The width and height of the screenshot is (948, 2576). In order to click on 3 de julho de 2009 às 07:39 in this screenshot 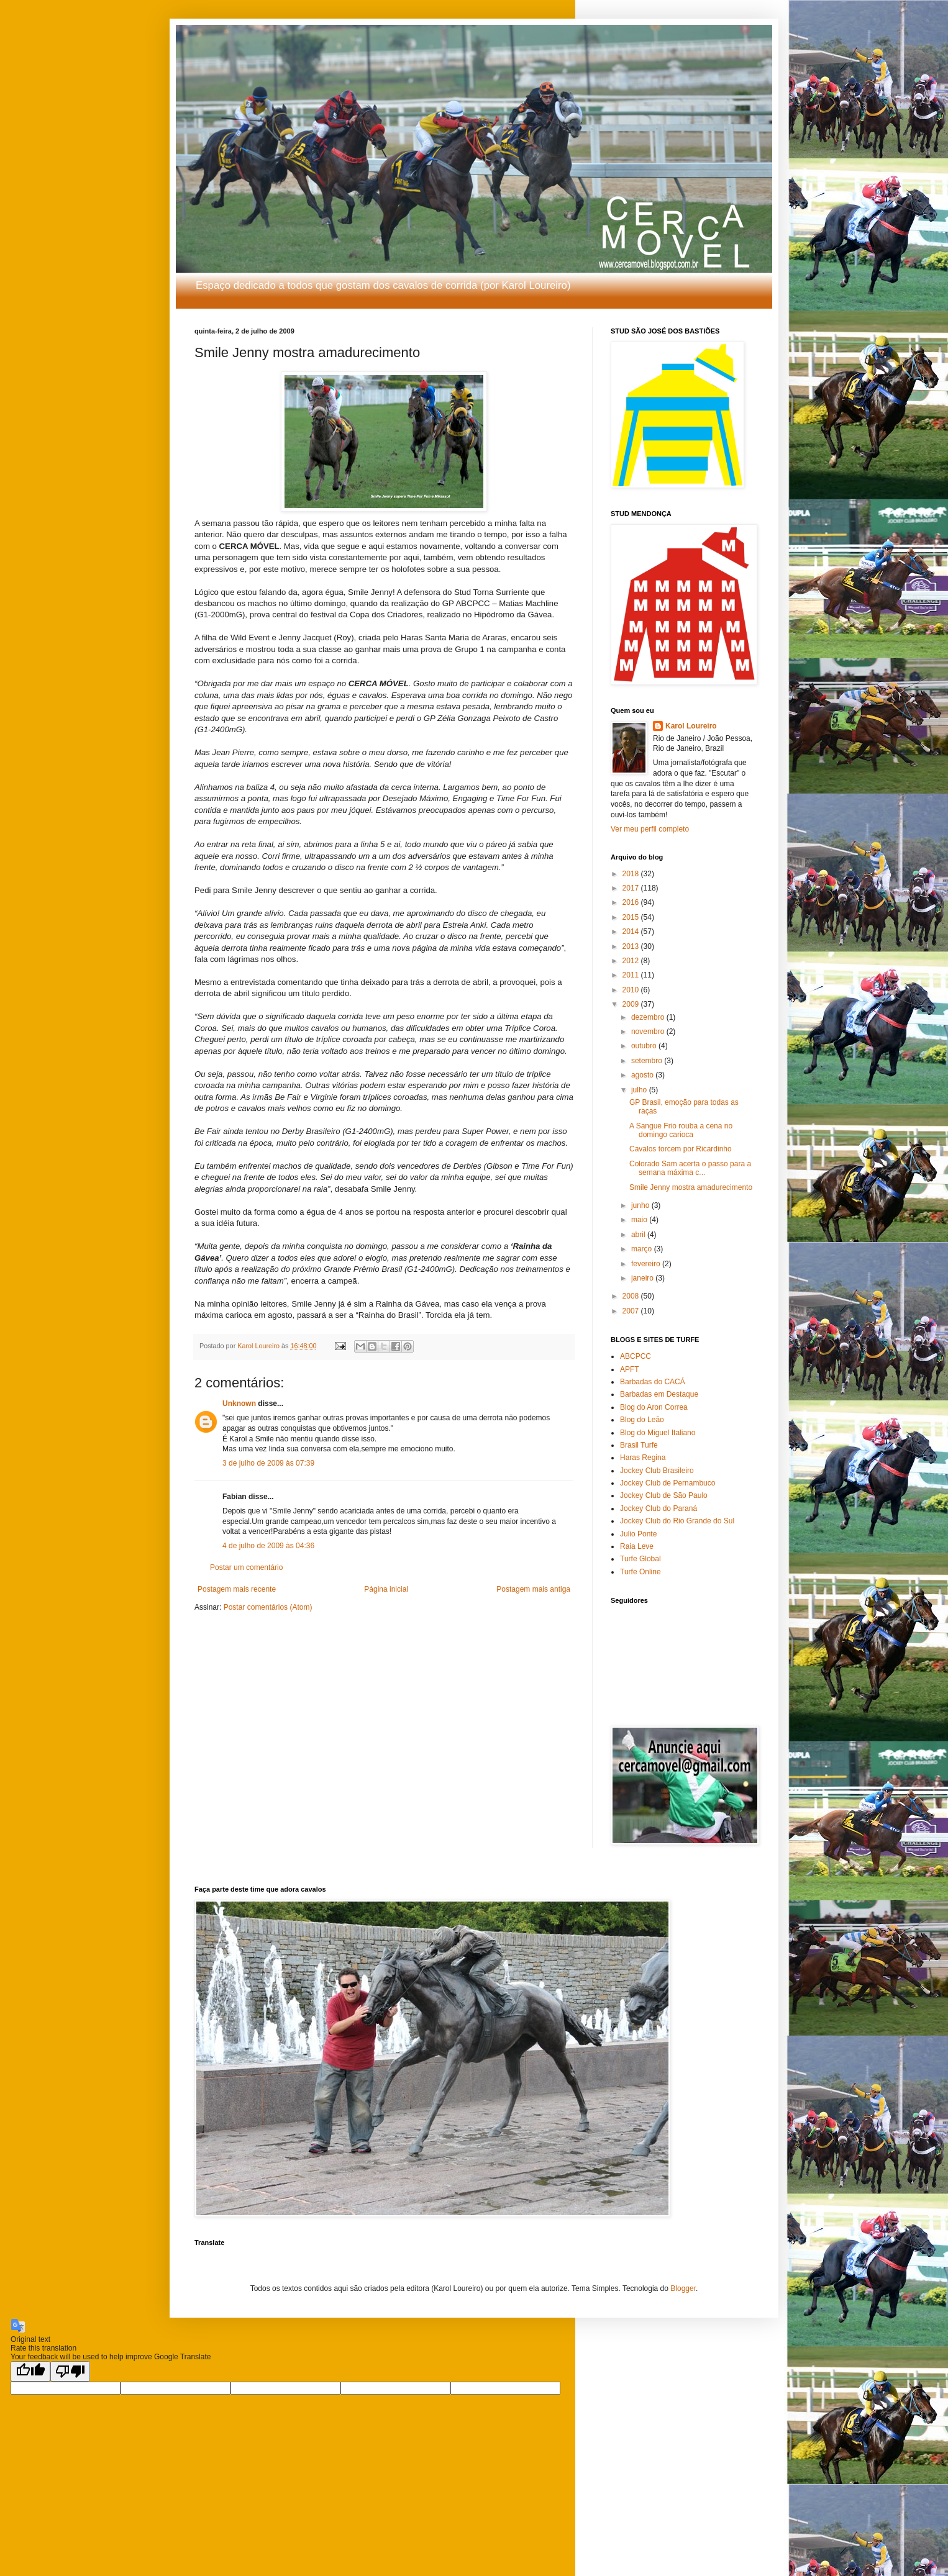, I will do `click(268, 1463)`.